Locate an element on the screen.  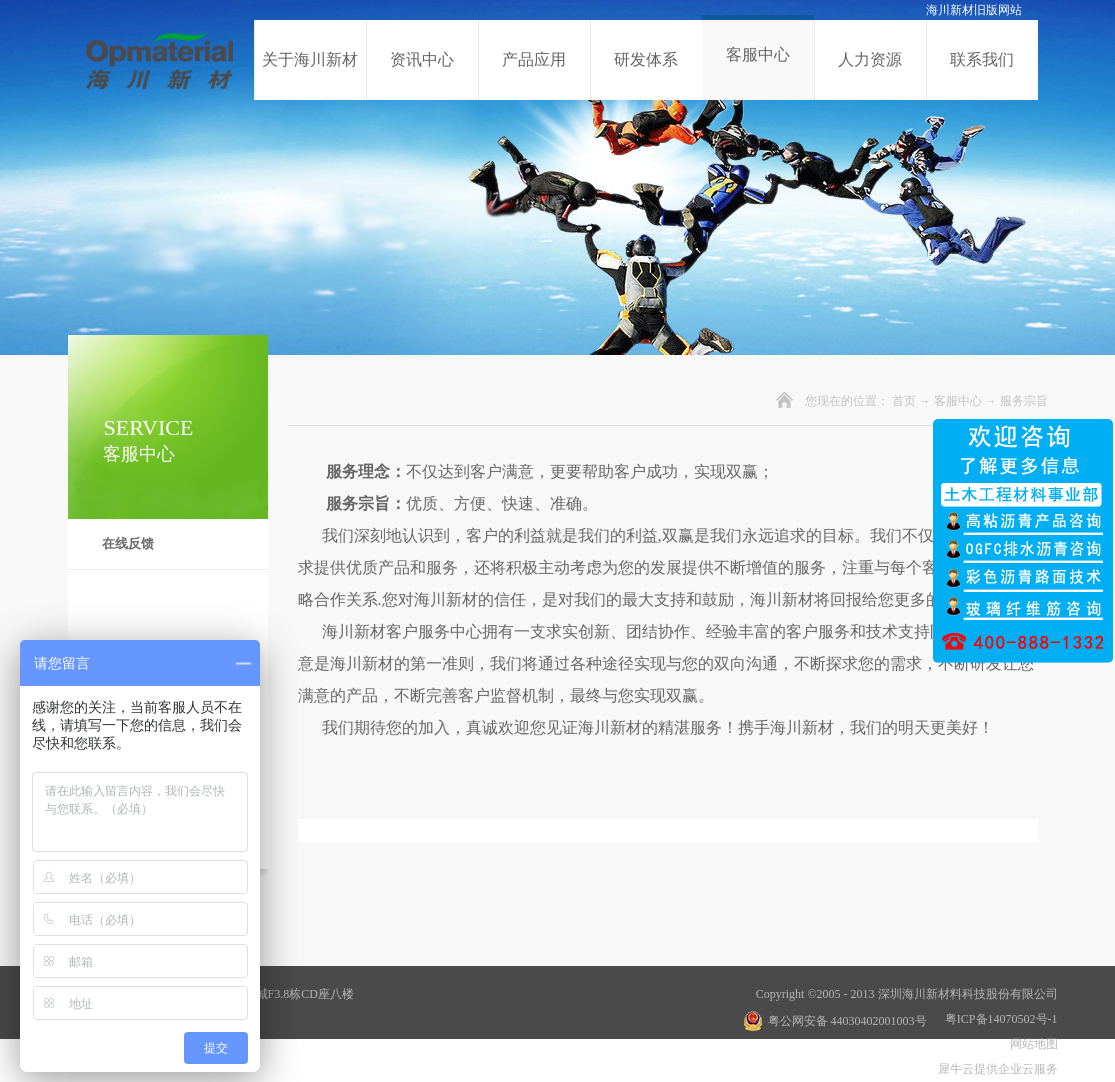
网站地图 is located at coordinates (1031, 1044).